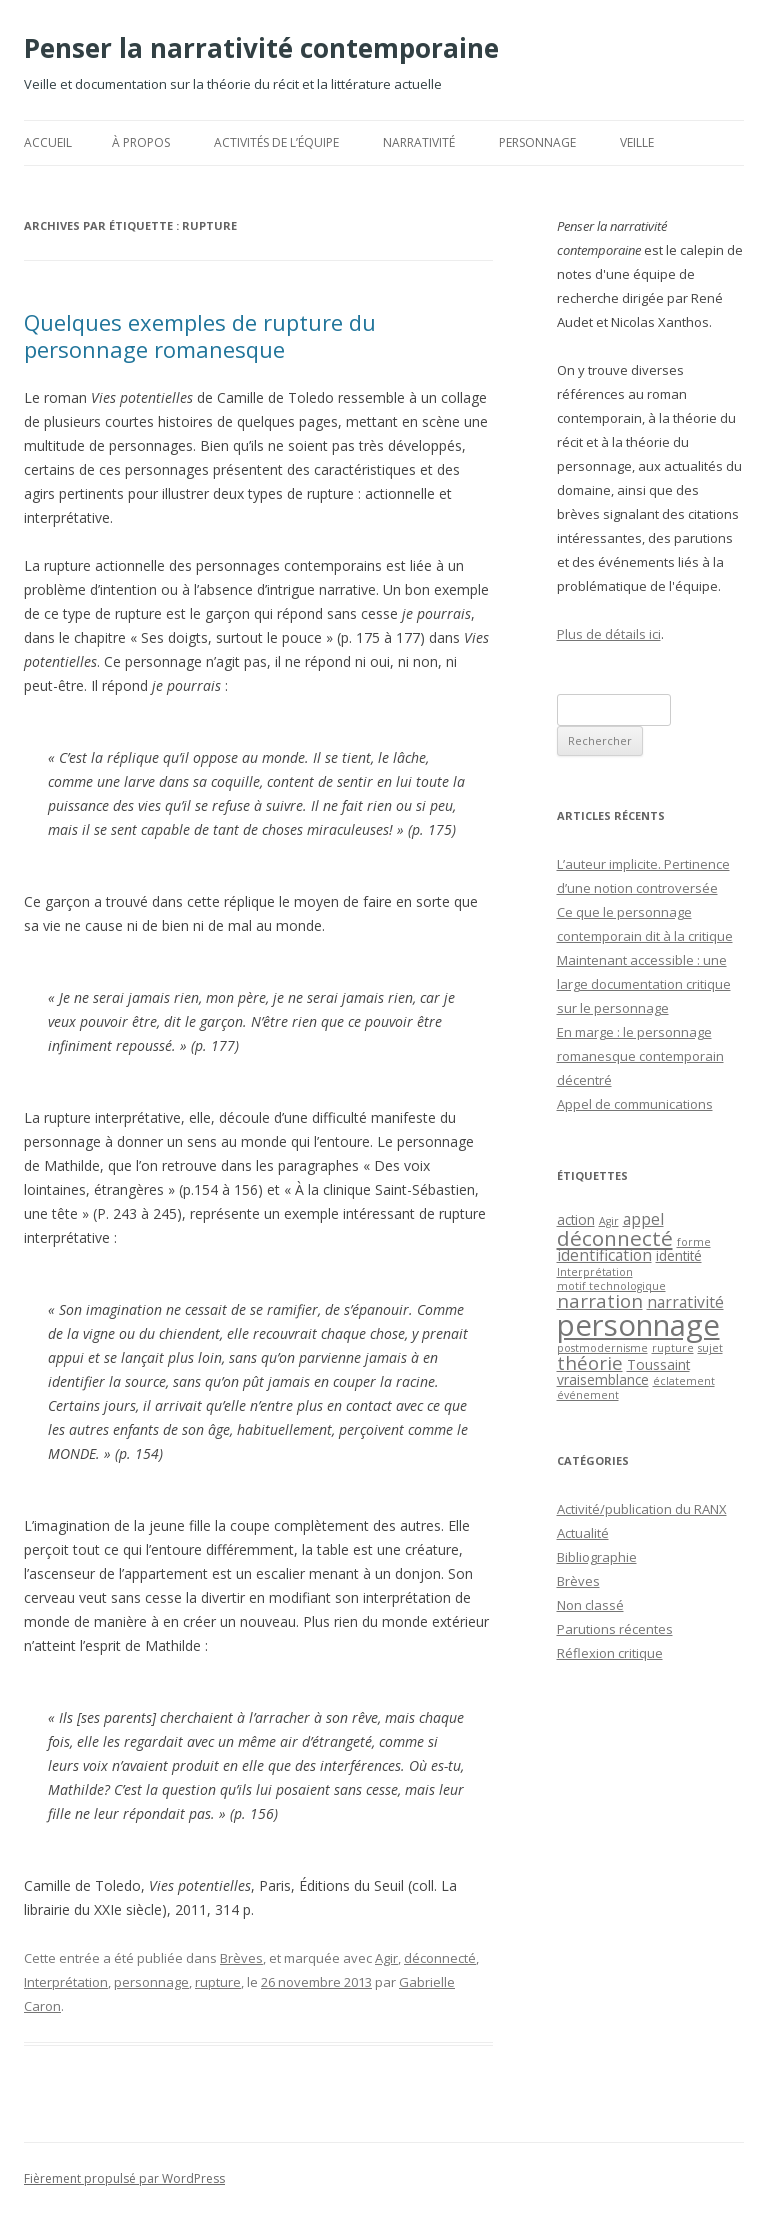  What do you see at coordinates (276, 142) in the screenshot?
I see `Activités de l’équipe` at bounding box center [276, 142].